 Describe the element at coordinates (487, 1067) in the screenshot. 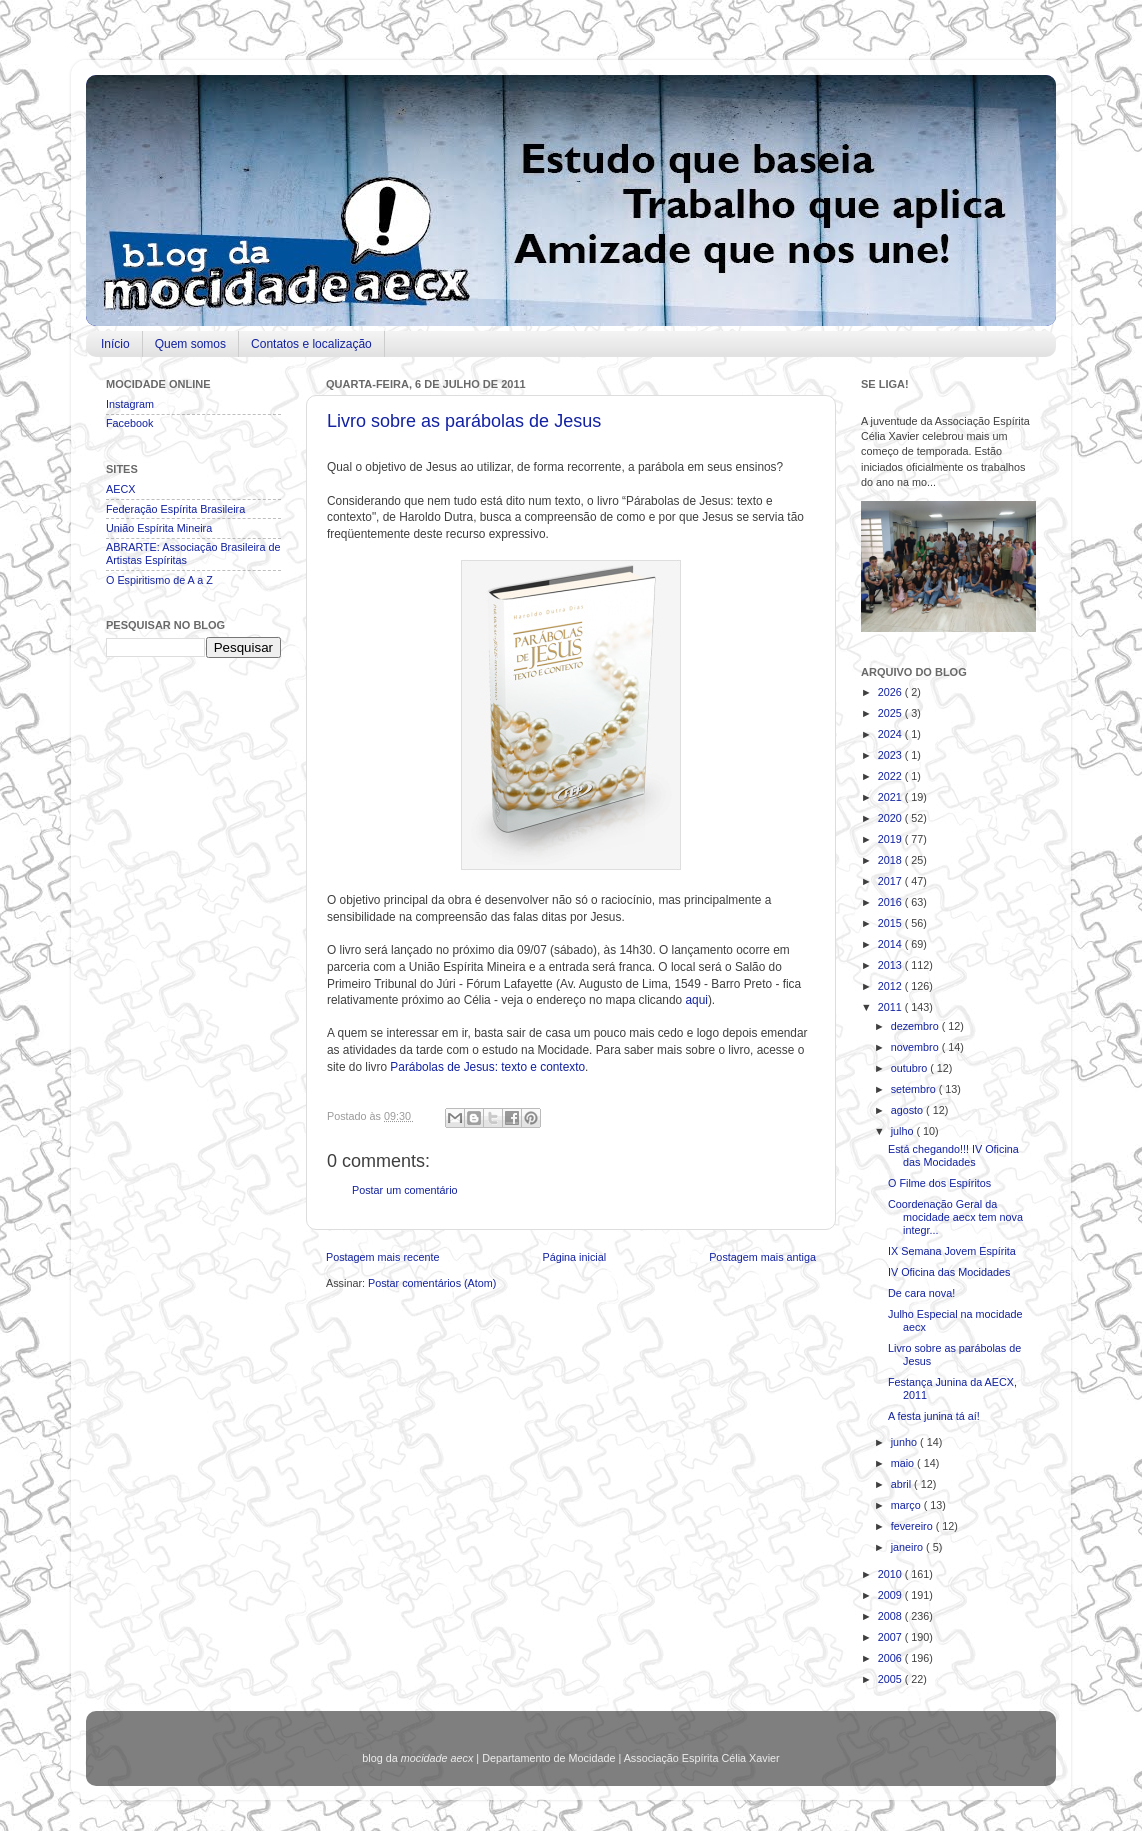

I see `Parábolas de Jesus: texto e contexto` at that location.